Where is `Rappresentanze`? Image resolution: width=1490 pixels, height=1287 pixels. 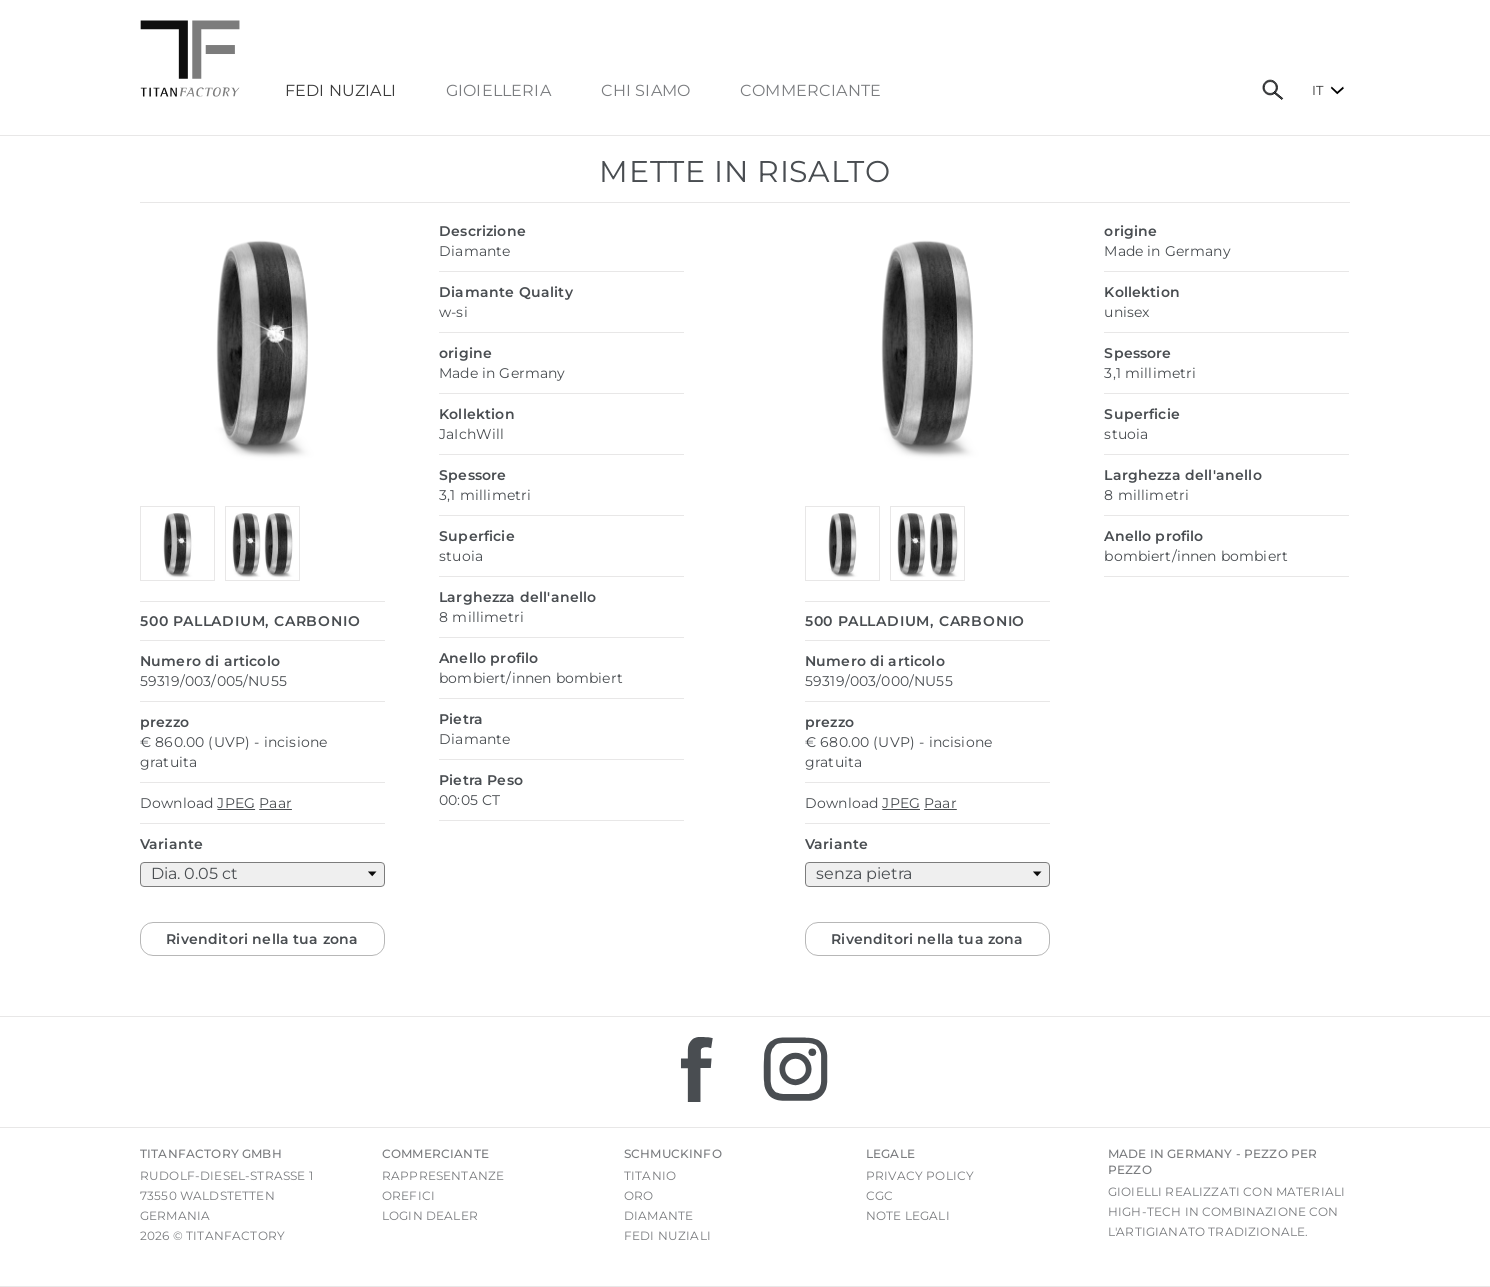
Rappresentanze is located at coordinates (443, 1175).